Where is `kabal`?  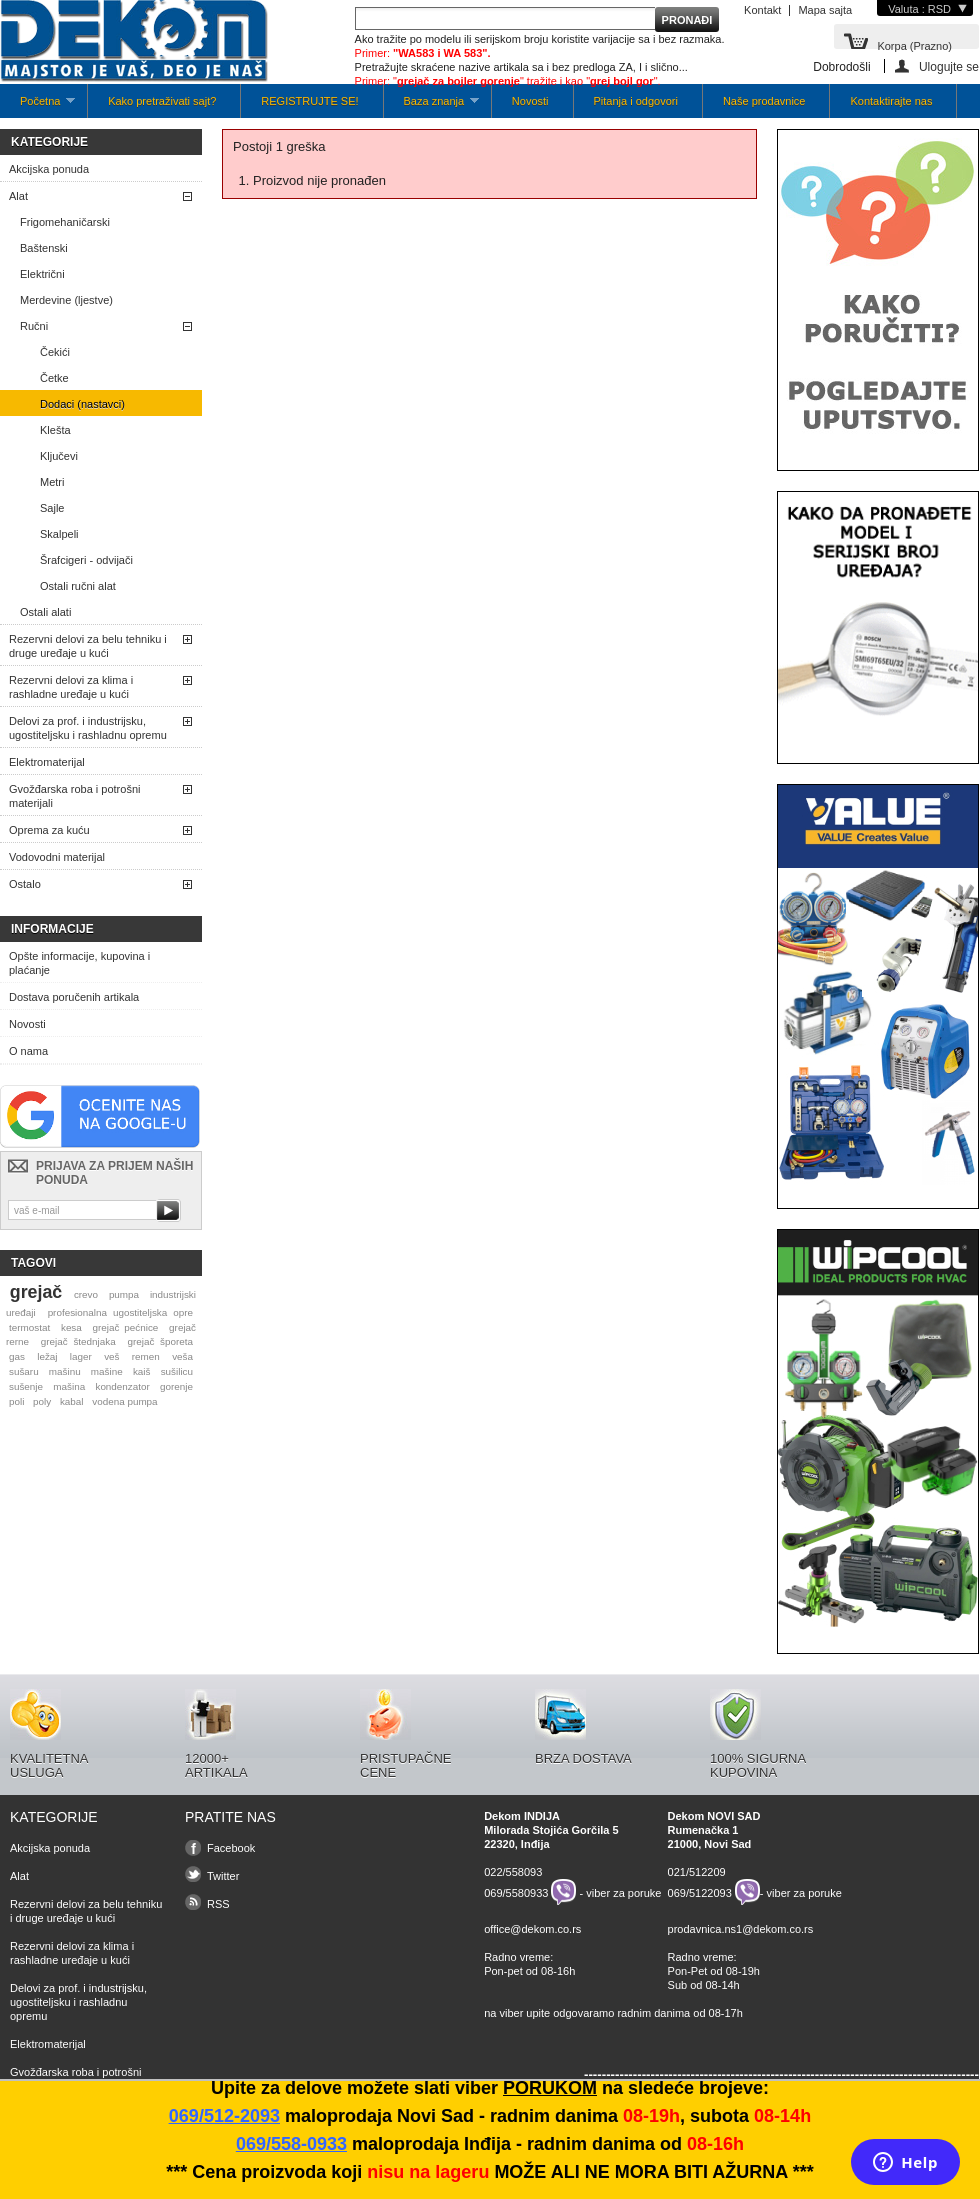
kabal is located at coordinates (72, 1401).